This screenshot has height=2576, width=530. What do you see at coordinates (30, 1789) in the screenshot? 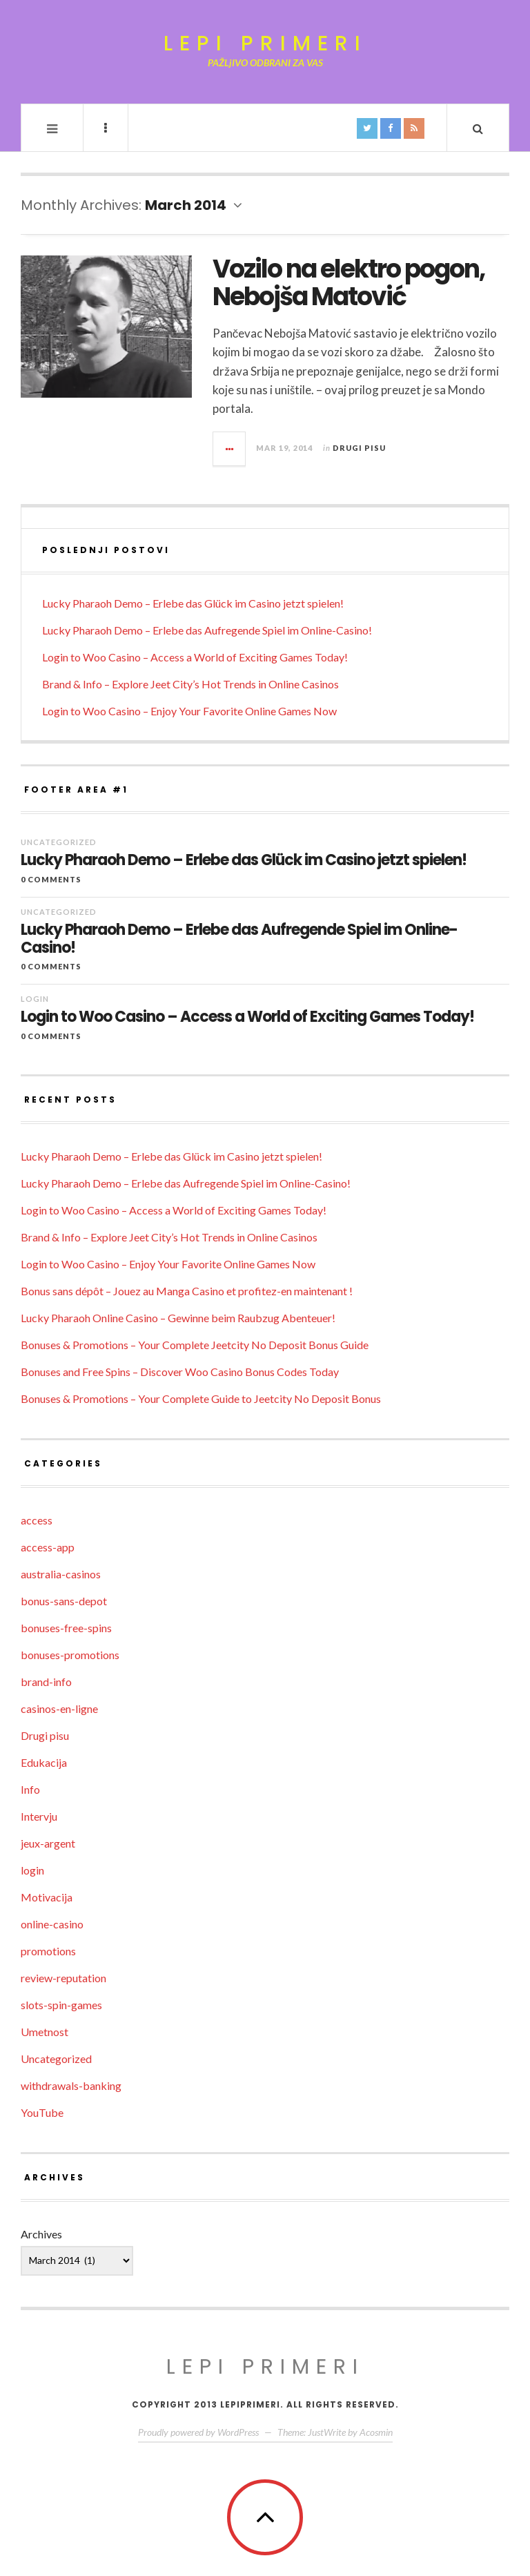
I see `Info` at bounding box center [30, 1789].